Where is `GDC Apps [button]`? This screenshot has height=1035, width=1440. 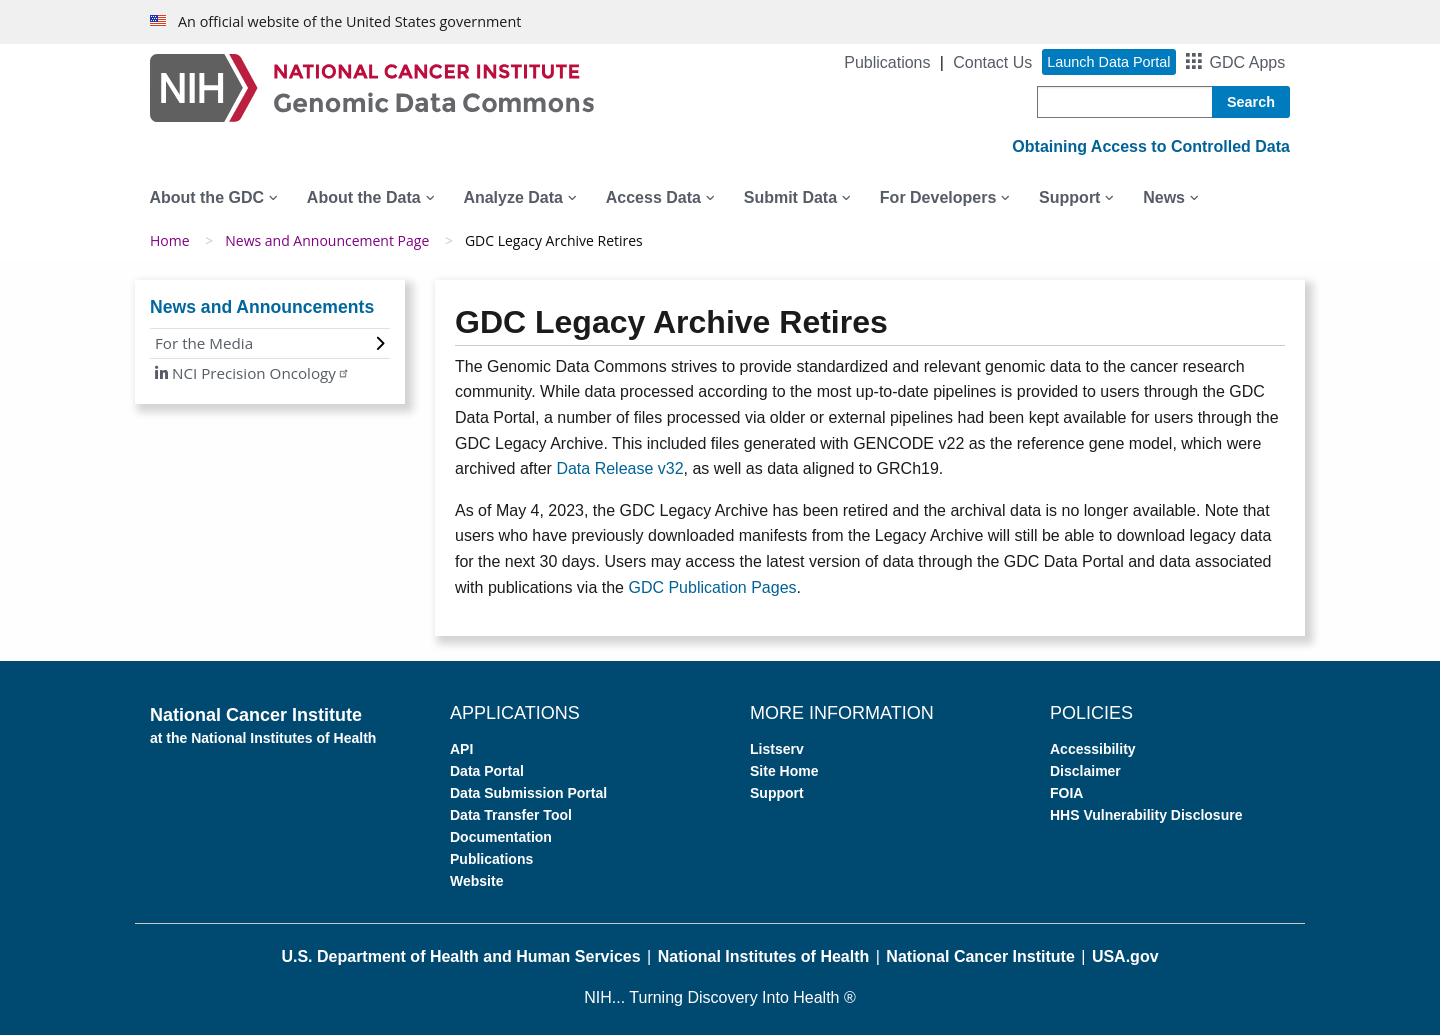
GDC Apps [button] is located at coordinates (1248, 62).